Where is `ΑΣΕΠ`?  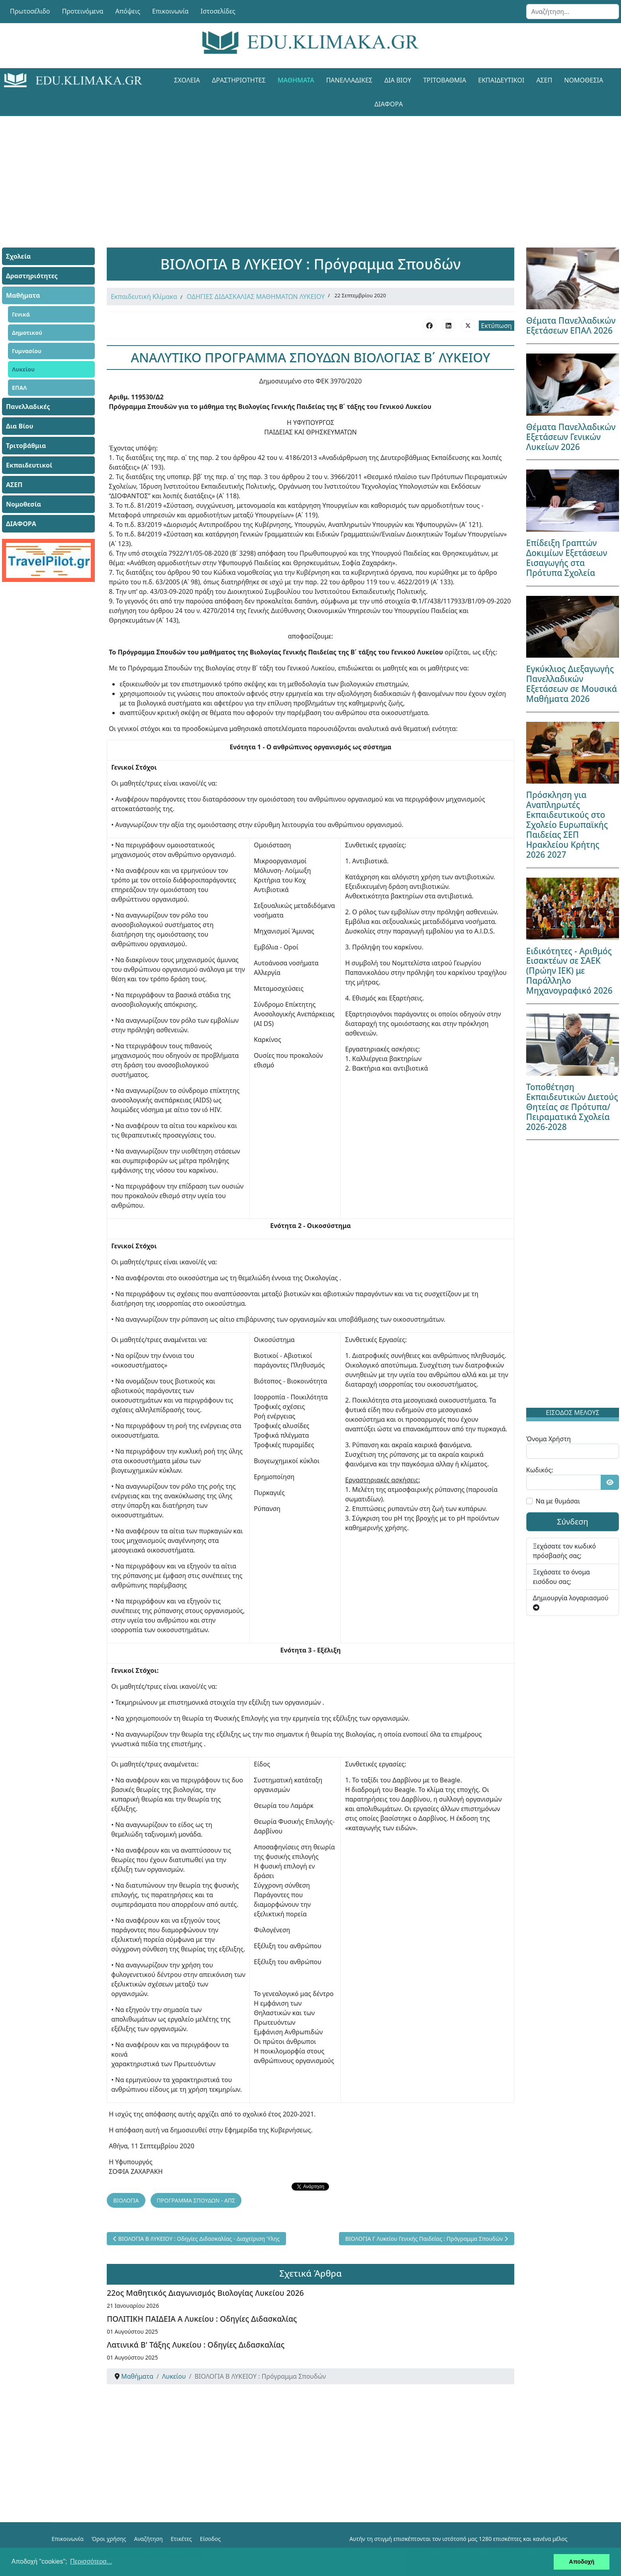
ΑΣΕΠ is located at coordinates (544, 80).